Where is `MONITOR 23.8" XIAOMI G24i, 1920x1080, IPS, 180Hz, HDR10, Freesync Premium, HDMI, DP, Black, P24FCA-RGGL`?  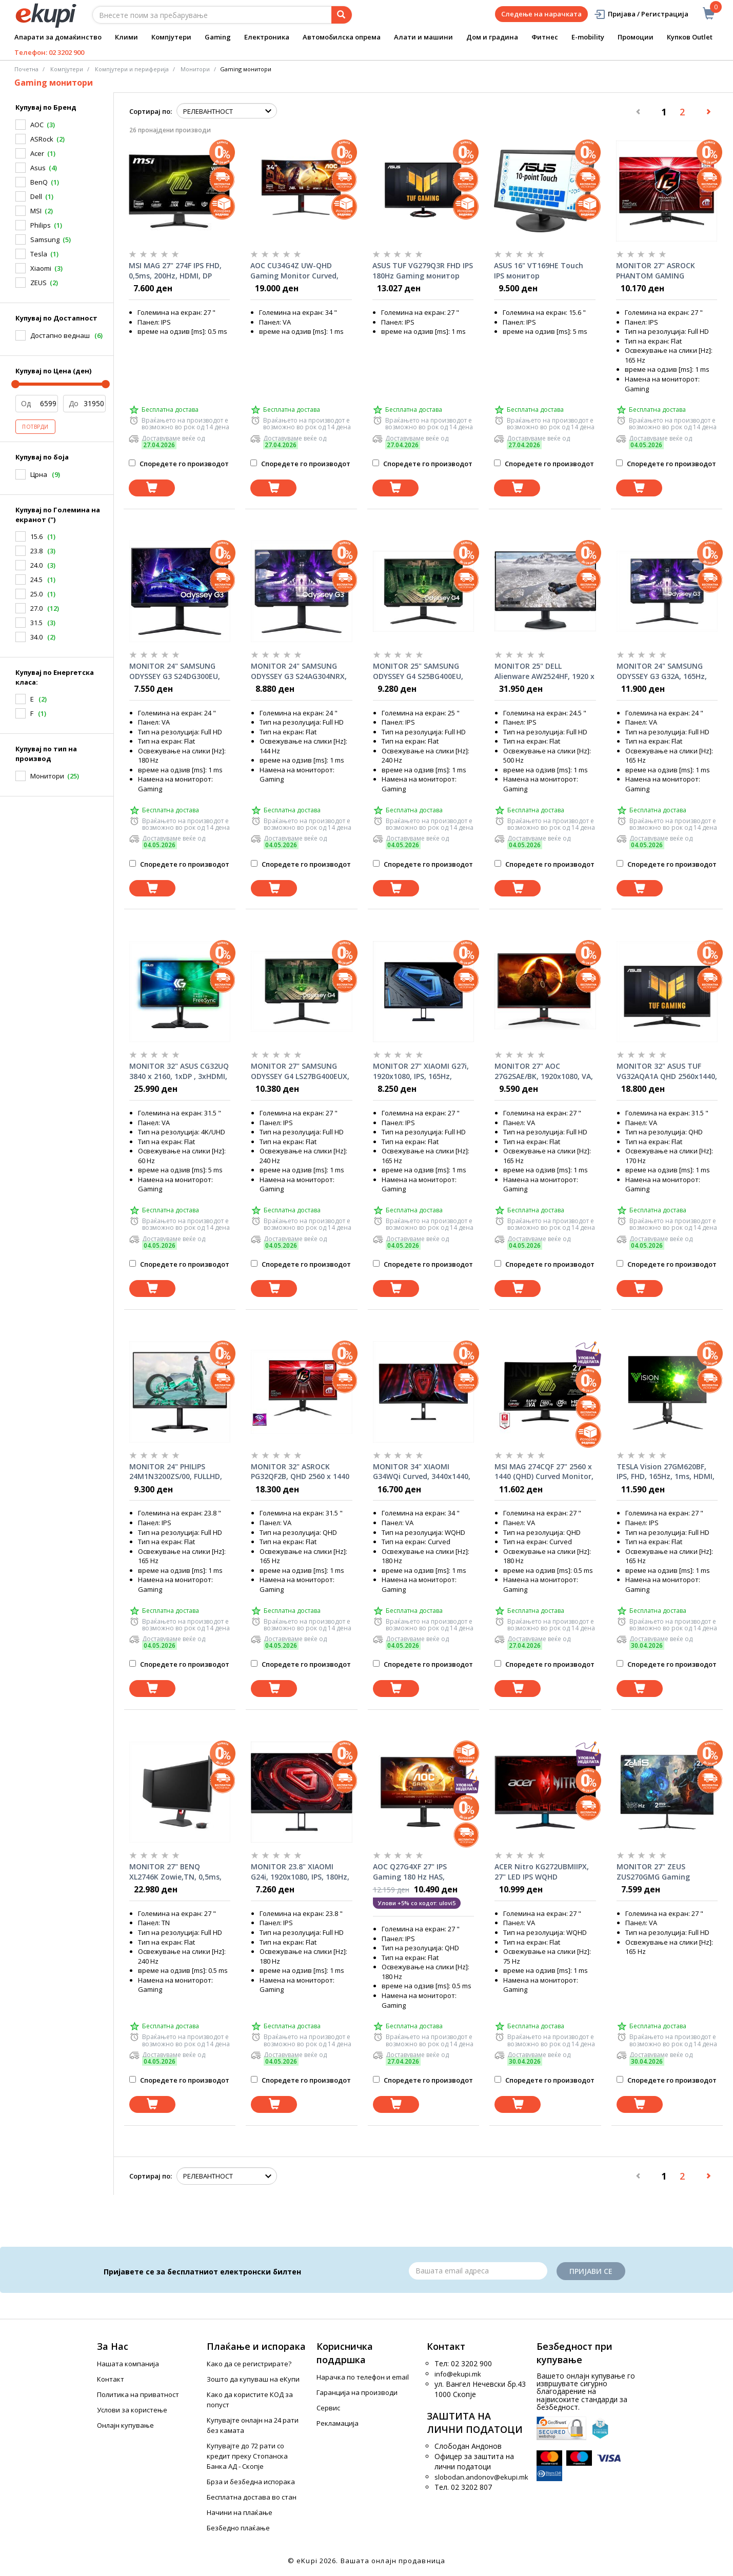
MONITOR 23.8" XIAOMI G24i, 1920x1080, IPS, 180Hz, HDR10, Freesync Premium, HDMI, DP, Black, P24FCA-RGGL is located at coordinates (300, 1872).